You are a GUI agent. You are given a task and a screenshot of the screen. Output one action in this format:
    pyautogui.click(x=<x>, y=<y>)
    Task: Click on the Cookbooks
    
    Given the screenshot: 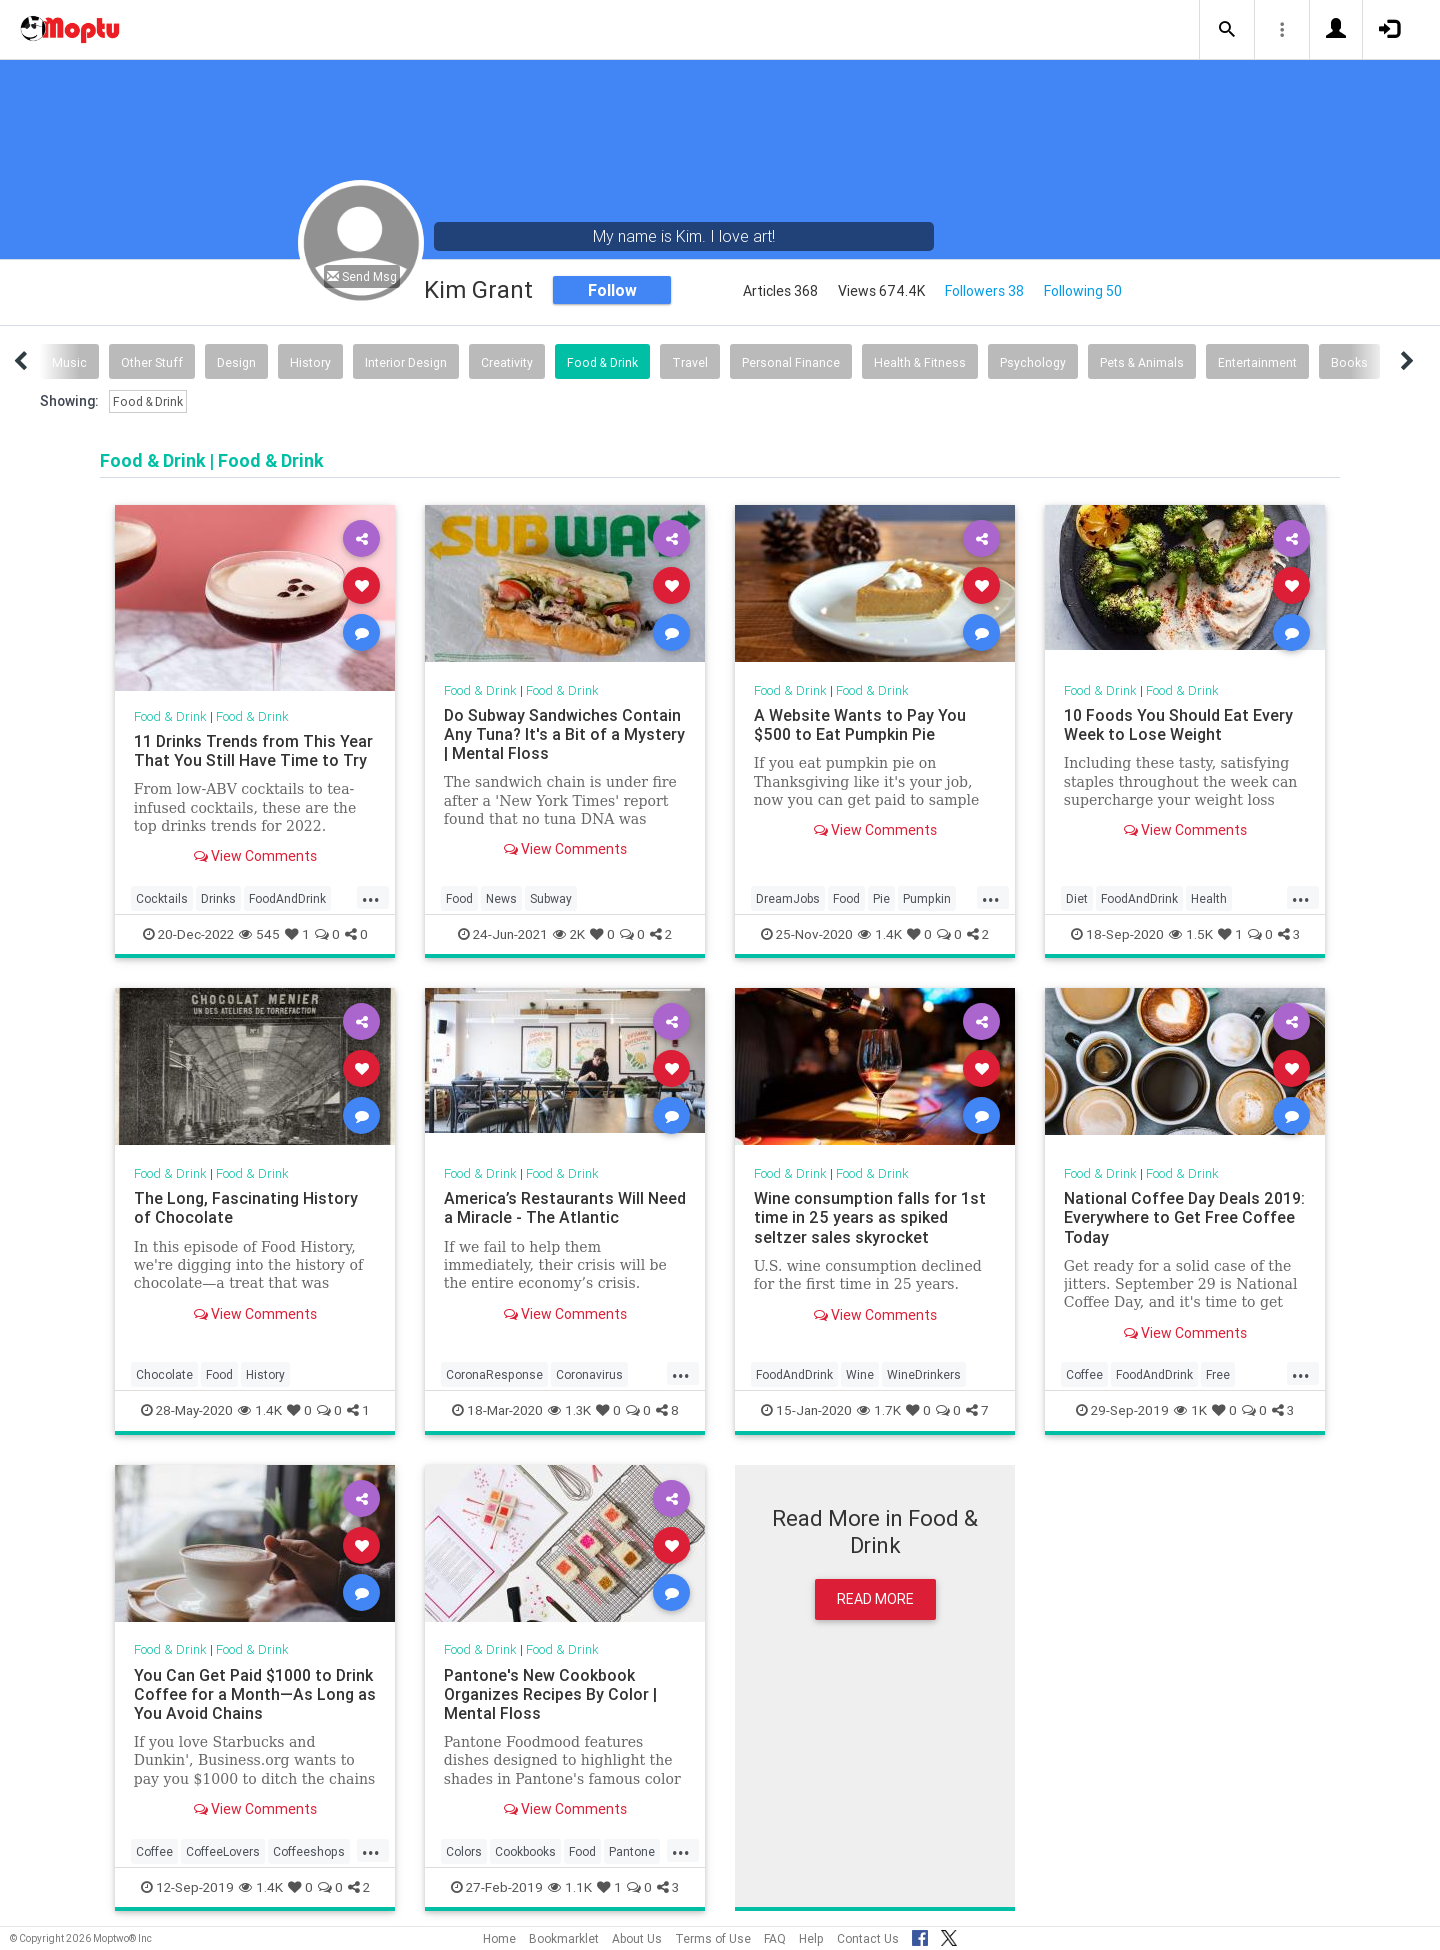 What is the action you would take?
    pyautogui.click(x=525, y=1851)
    